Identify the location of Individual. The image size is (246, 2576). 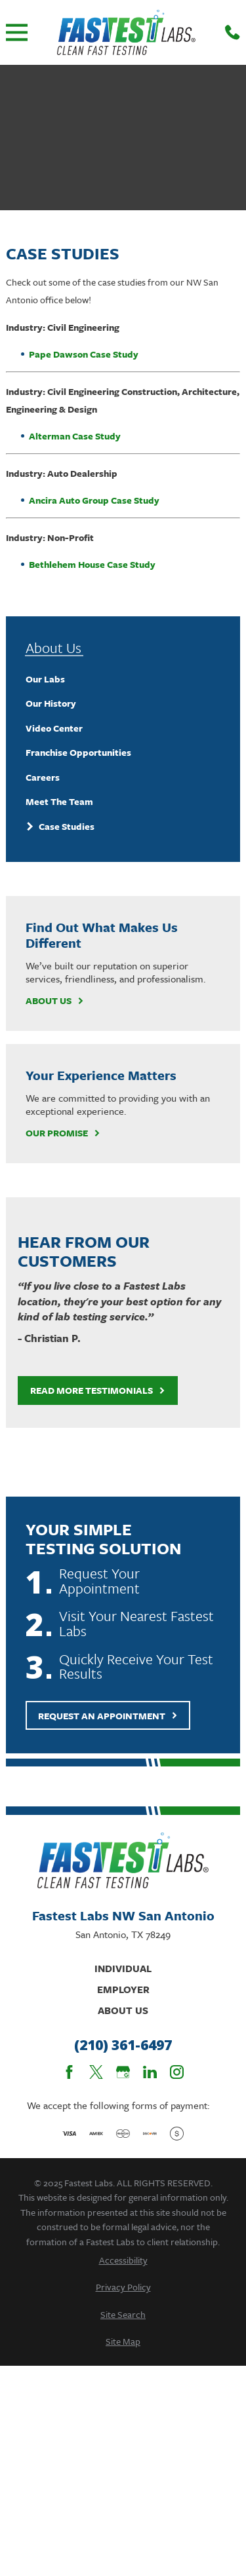
(123, 1968).